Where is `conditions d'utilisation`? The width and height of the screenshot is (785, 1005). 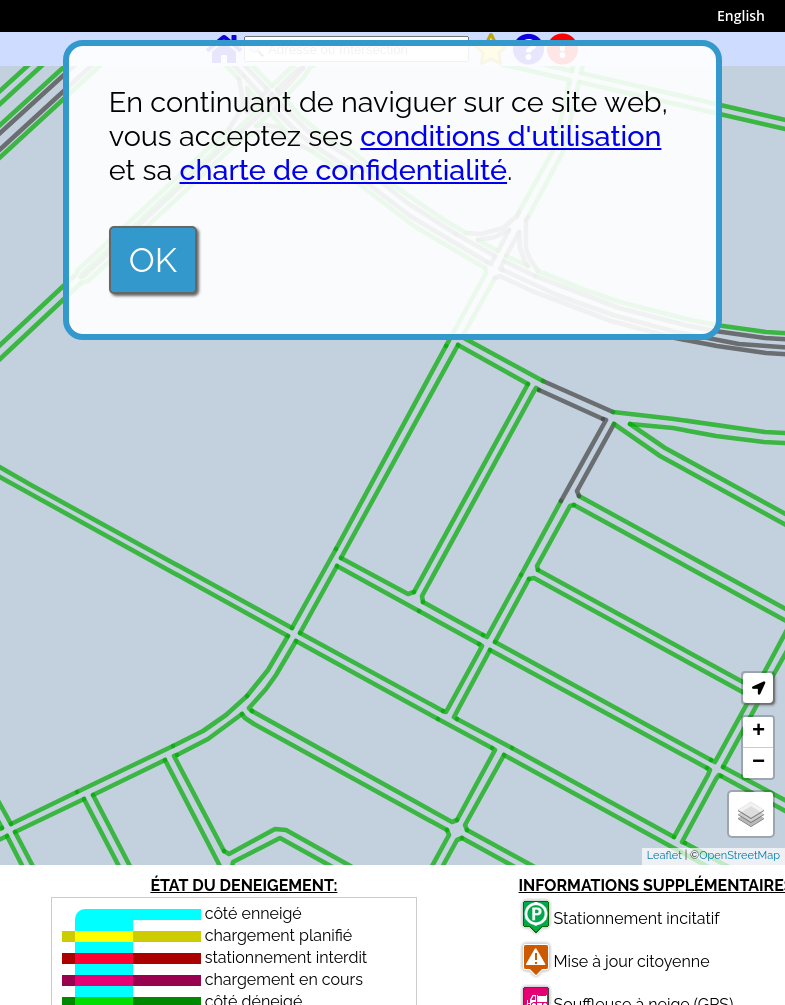
conditions d'utilisation is located at coordinates (510, 136).